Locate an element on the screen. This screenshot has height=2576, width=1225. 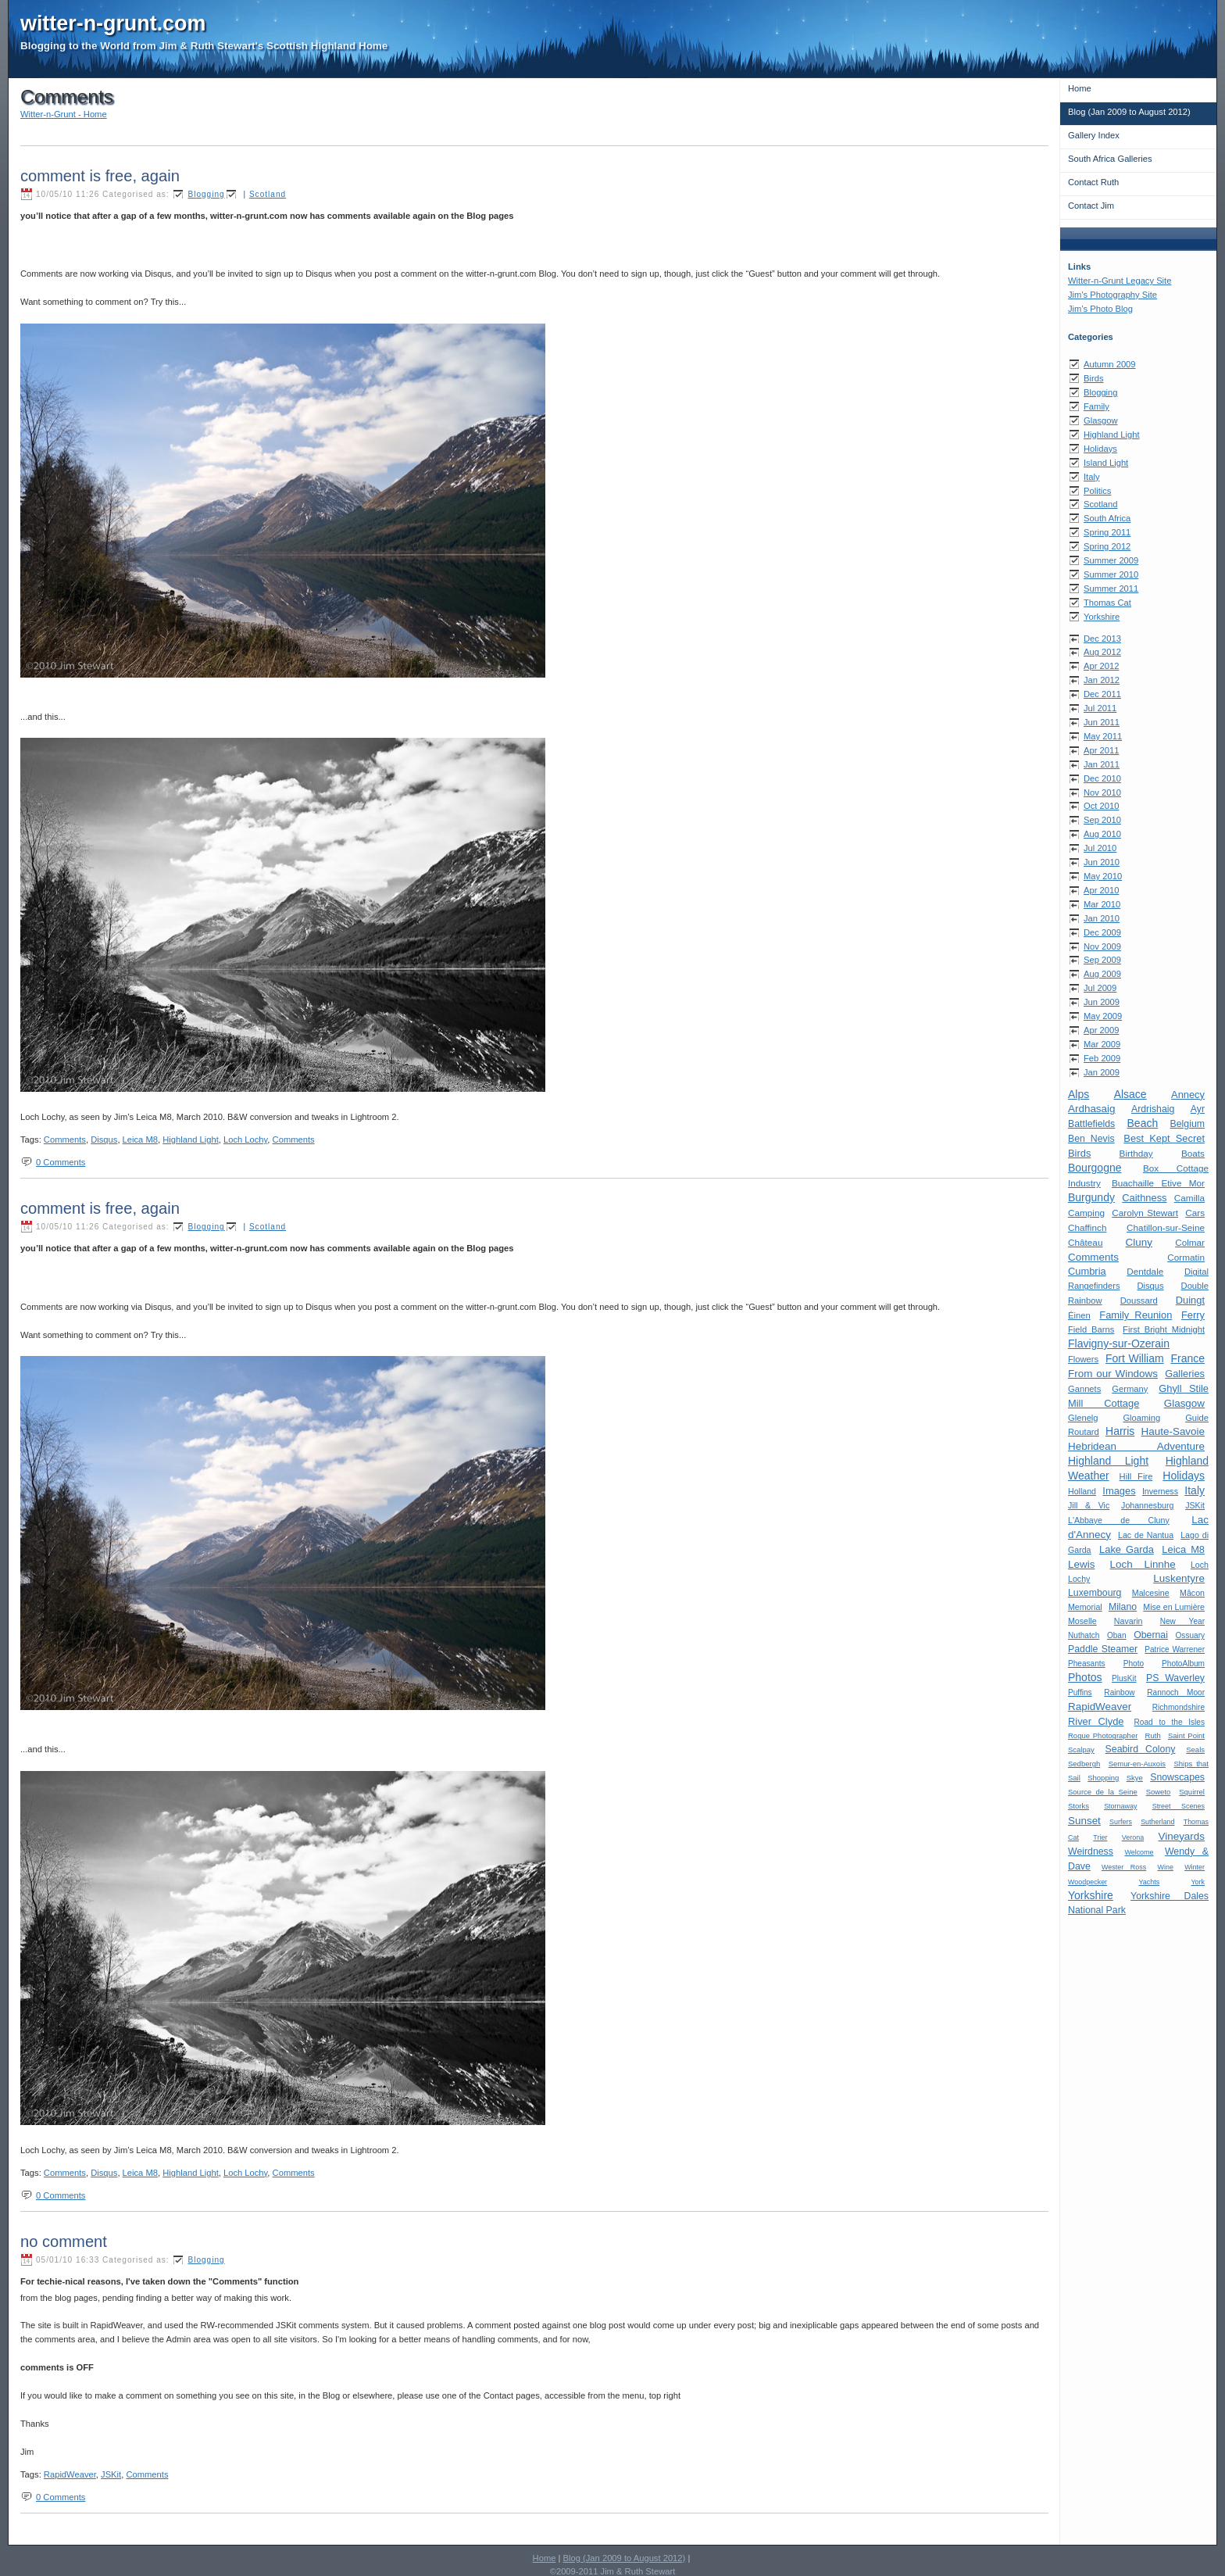
comment is free, again is located at coordinates (100, 175).